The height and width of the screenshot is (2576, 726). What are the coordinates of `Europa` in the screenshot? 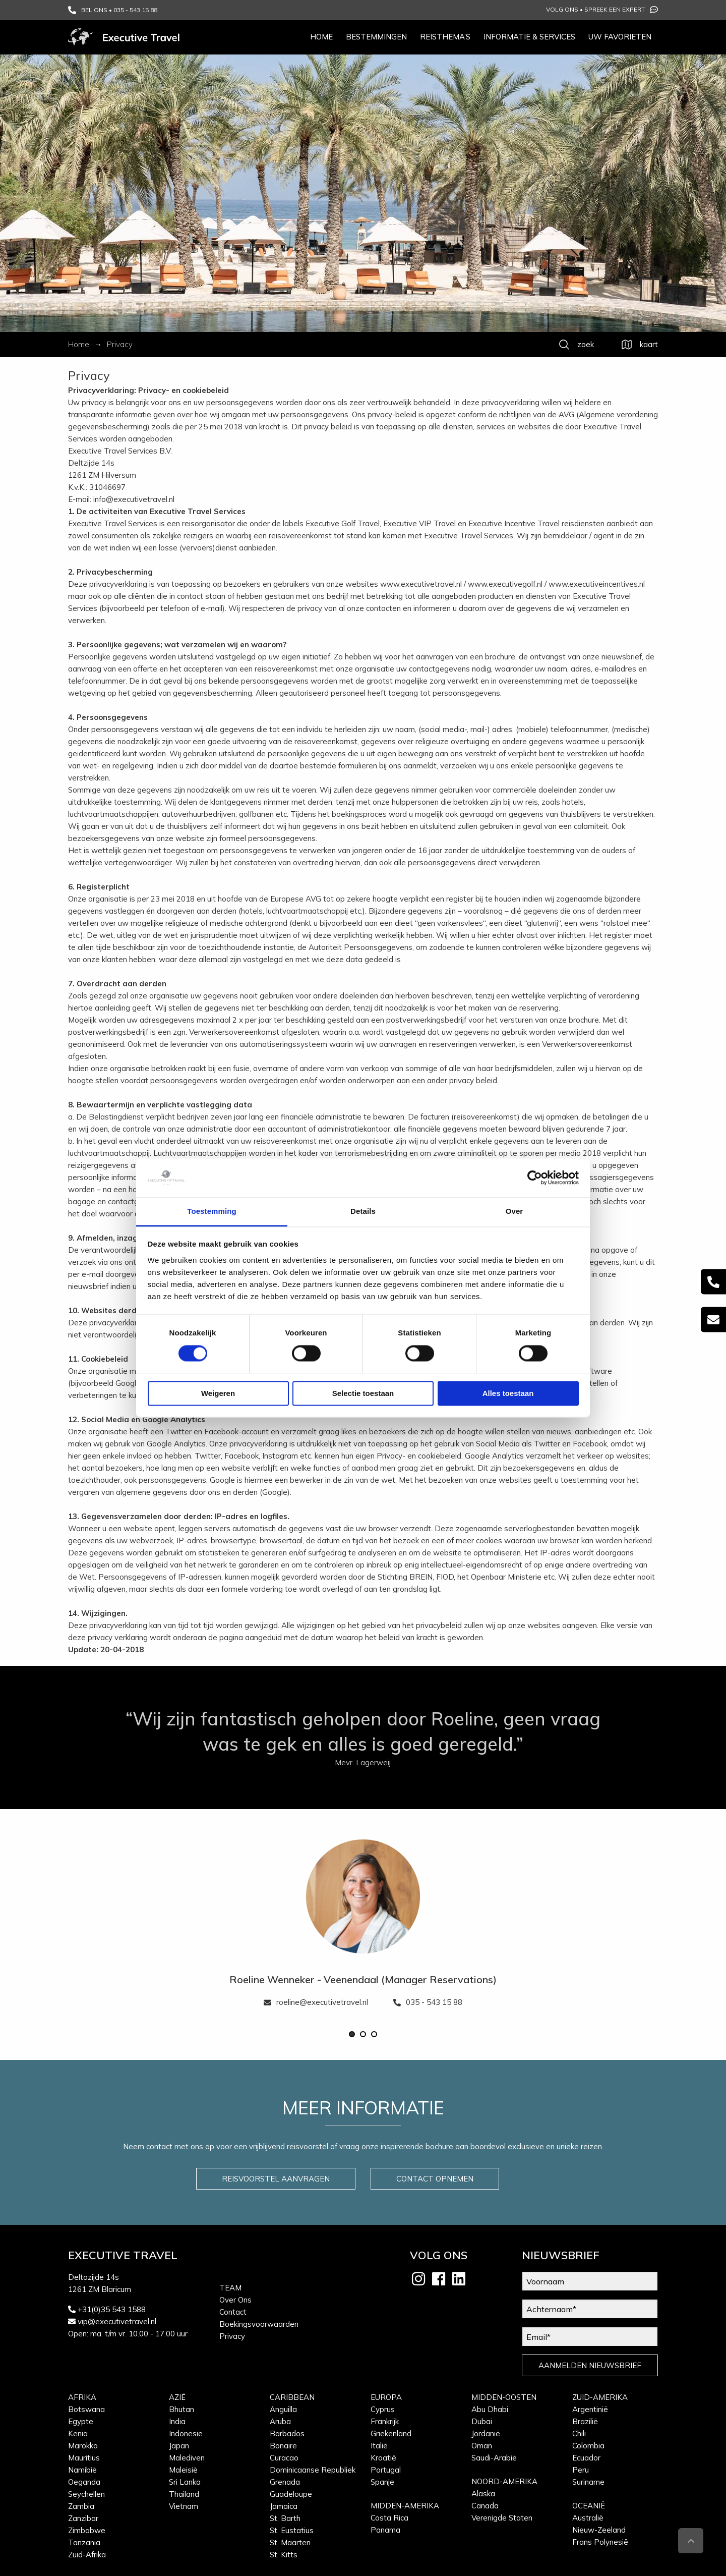 It's located at (386, 2397).